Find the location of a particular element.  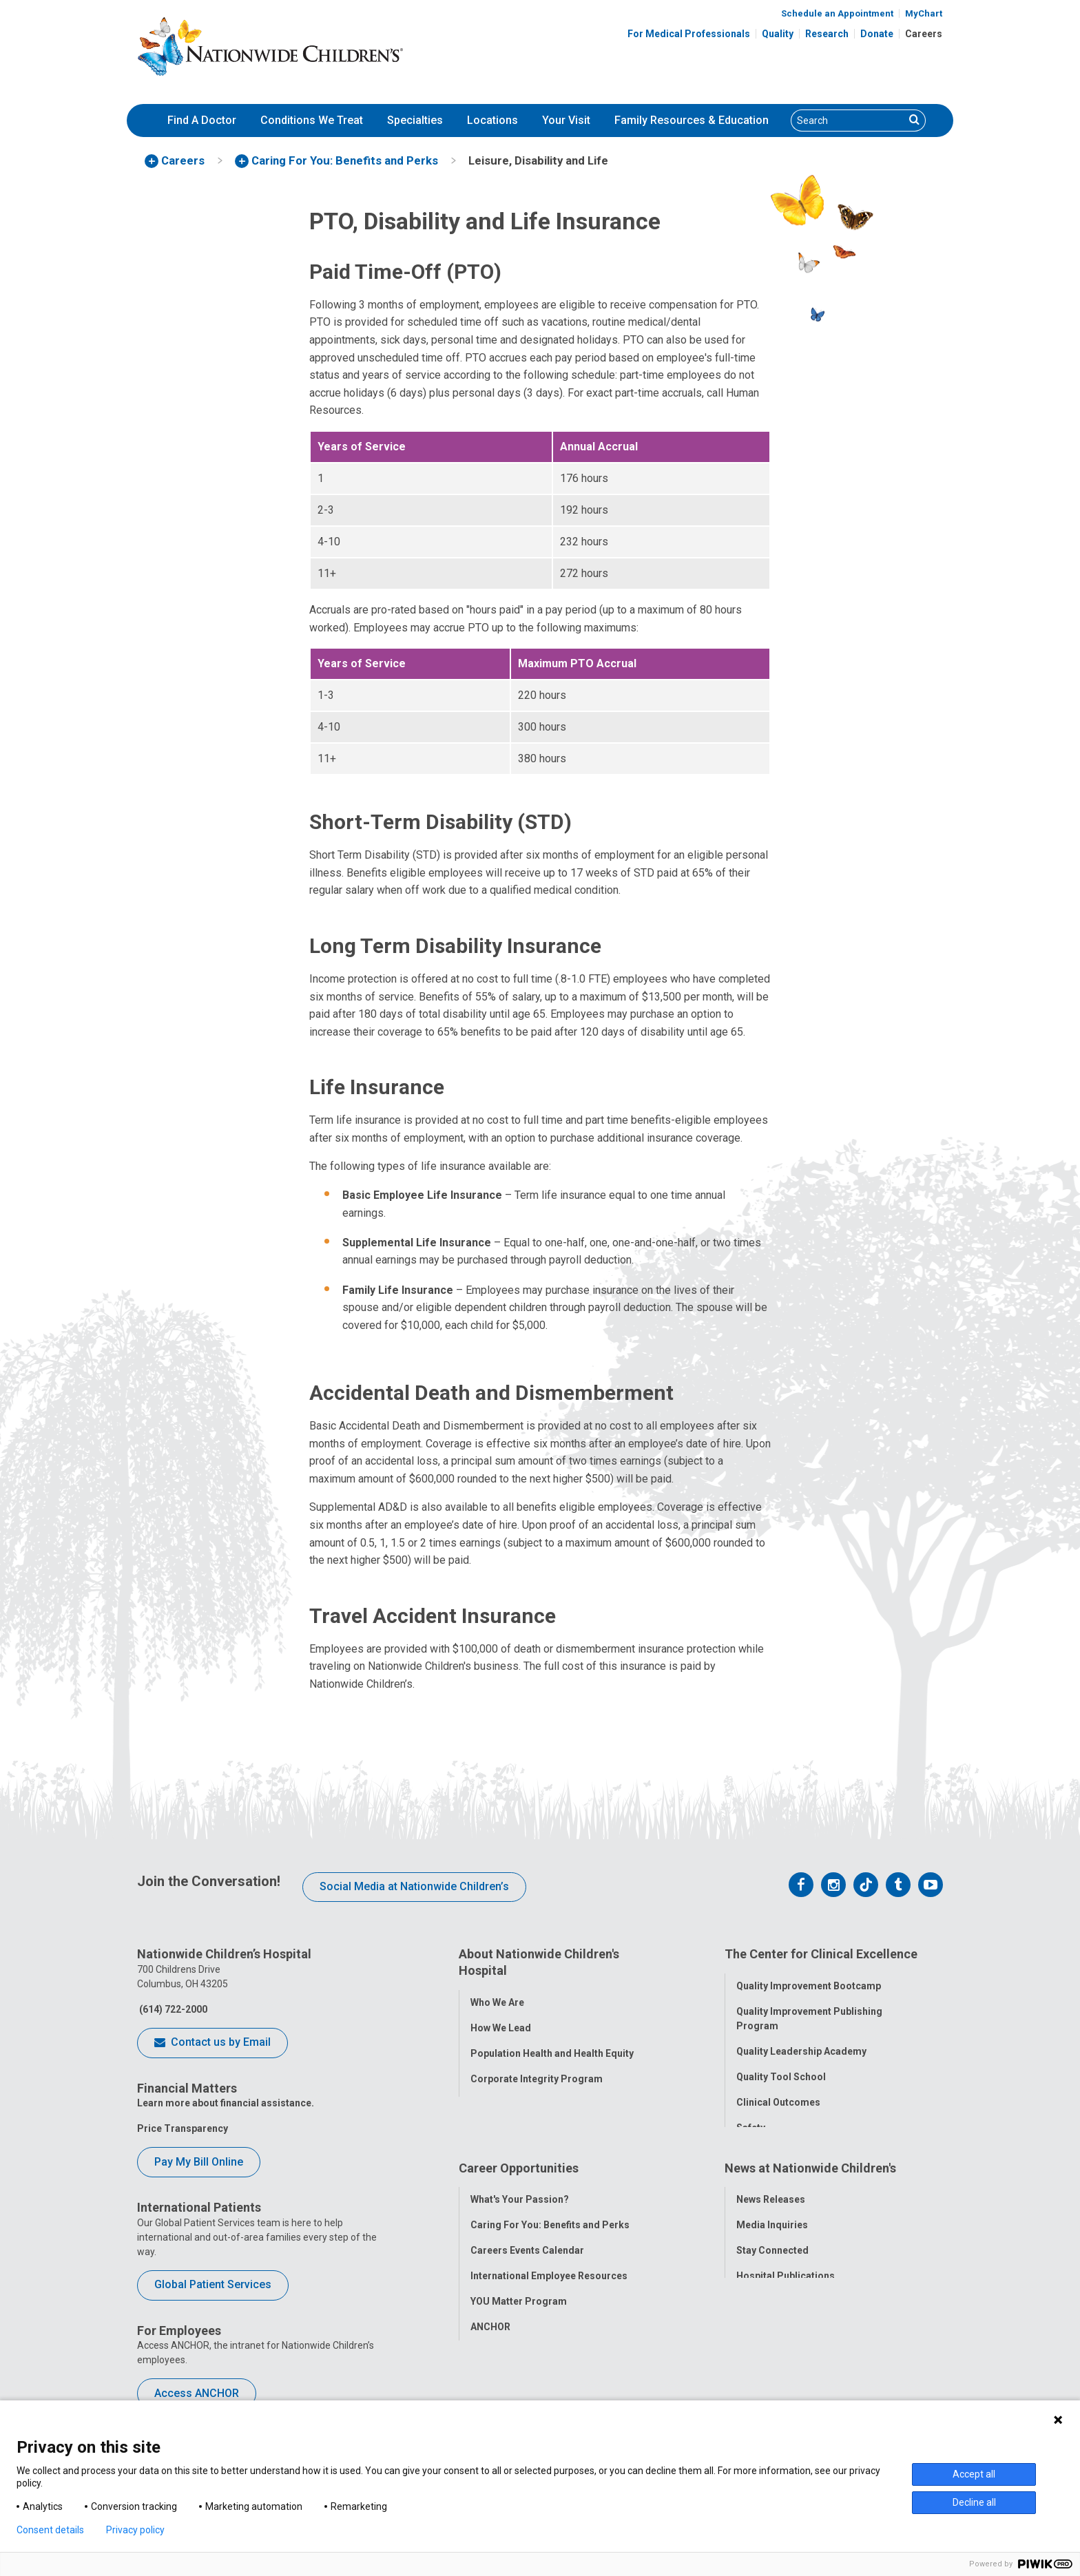

For Medical Professionals is located at coordinates (688, 34).